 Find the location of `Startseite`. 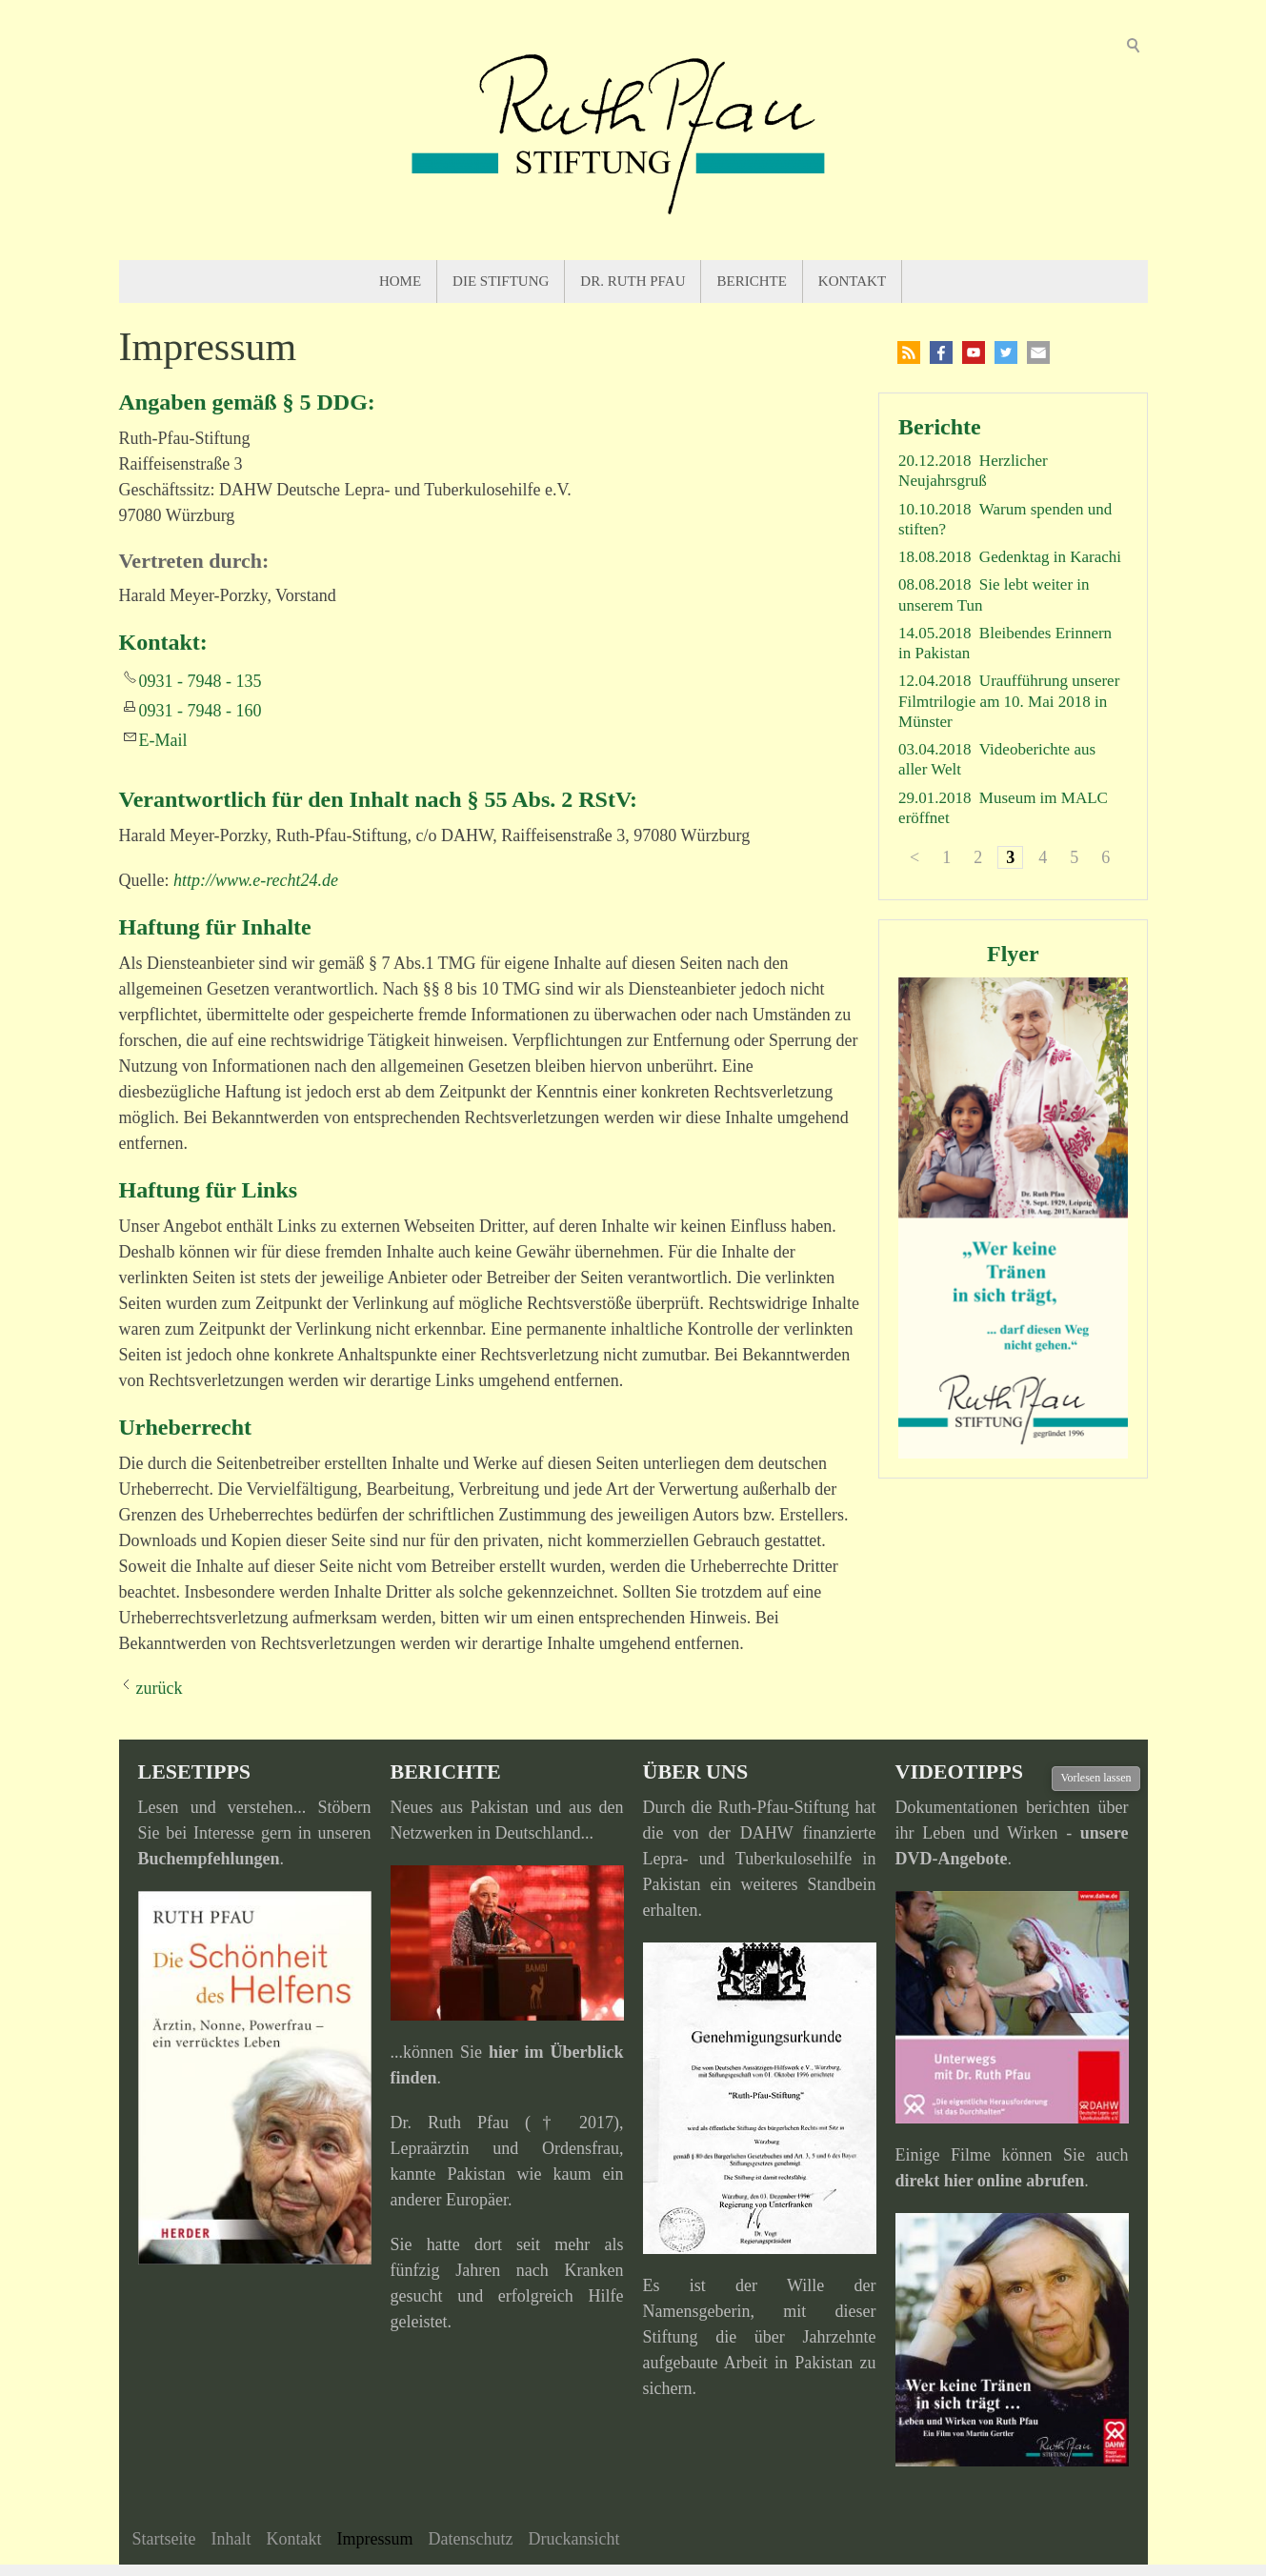

Startseite is located at coordinates (164, 2538).